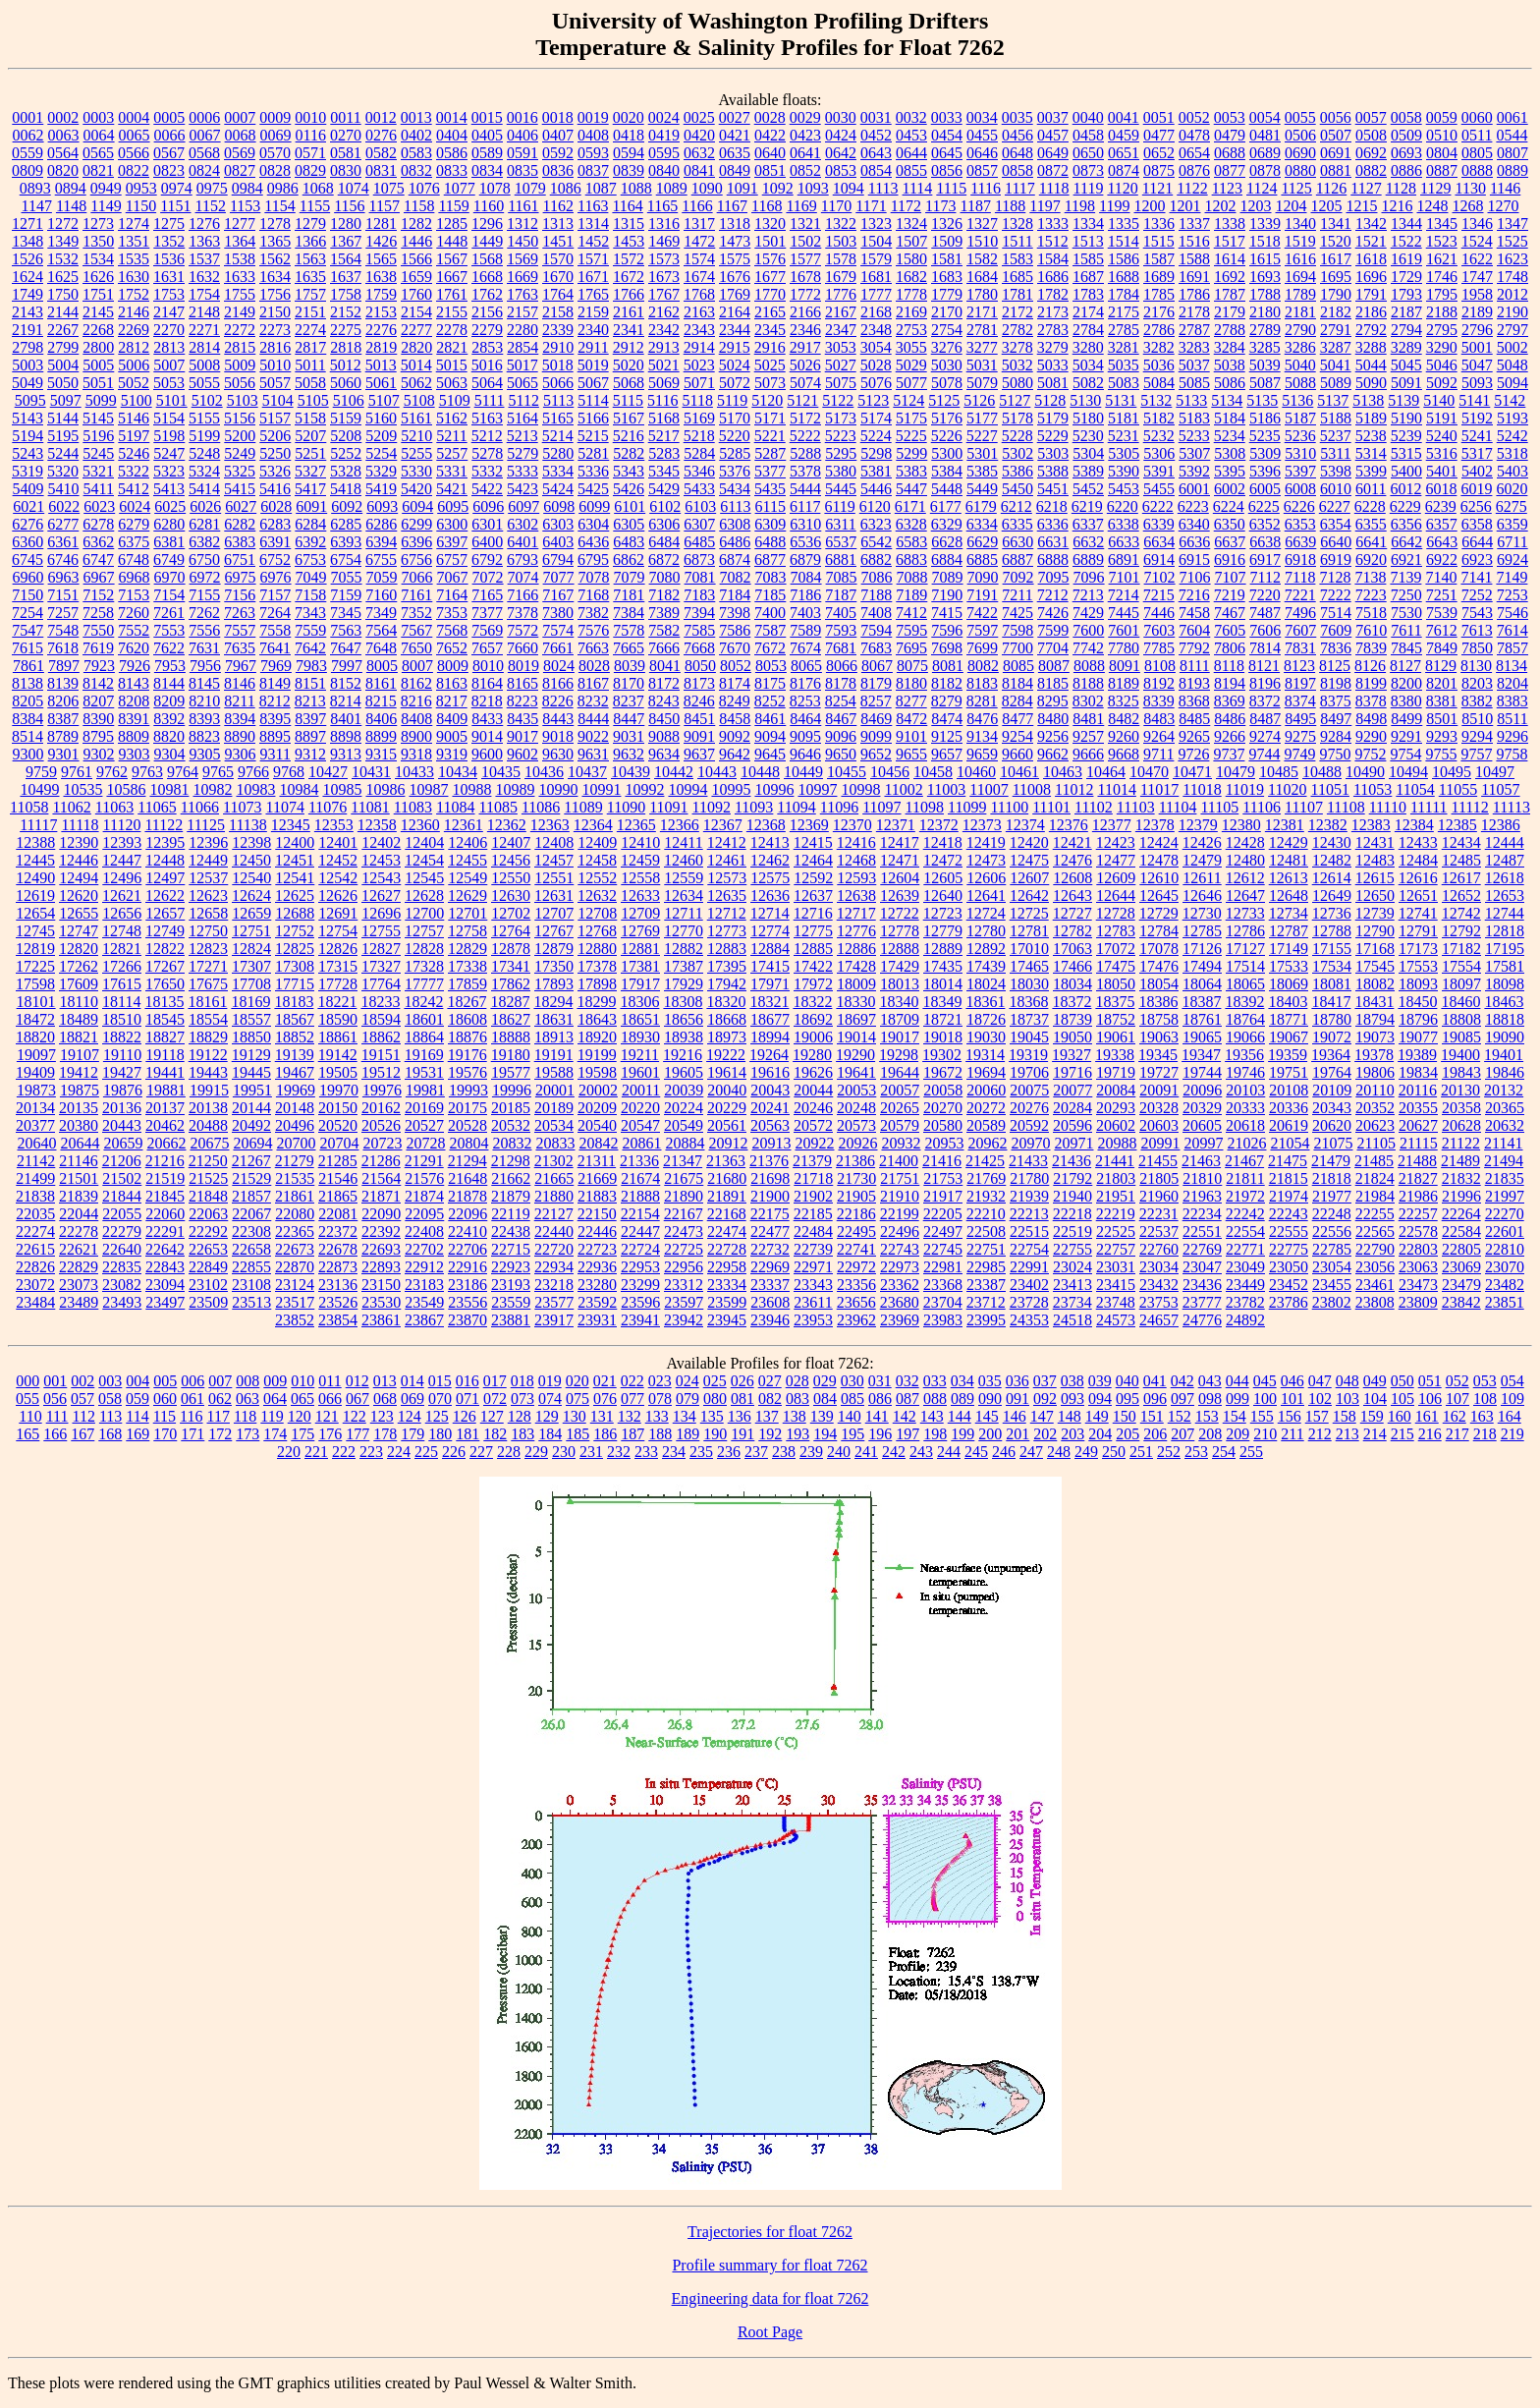  I want to click on 7263, so click(239, 612).